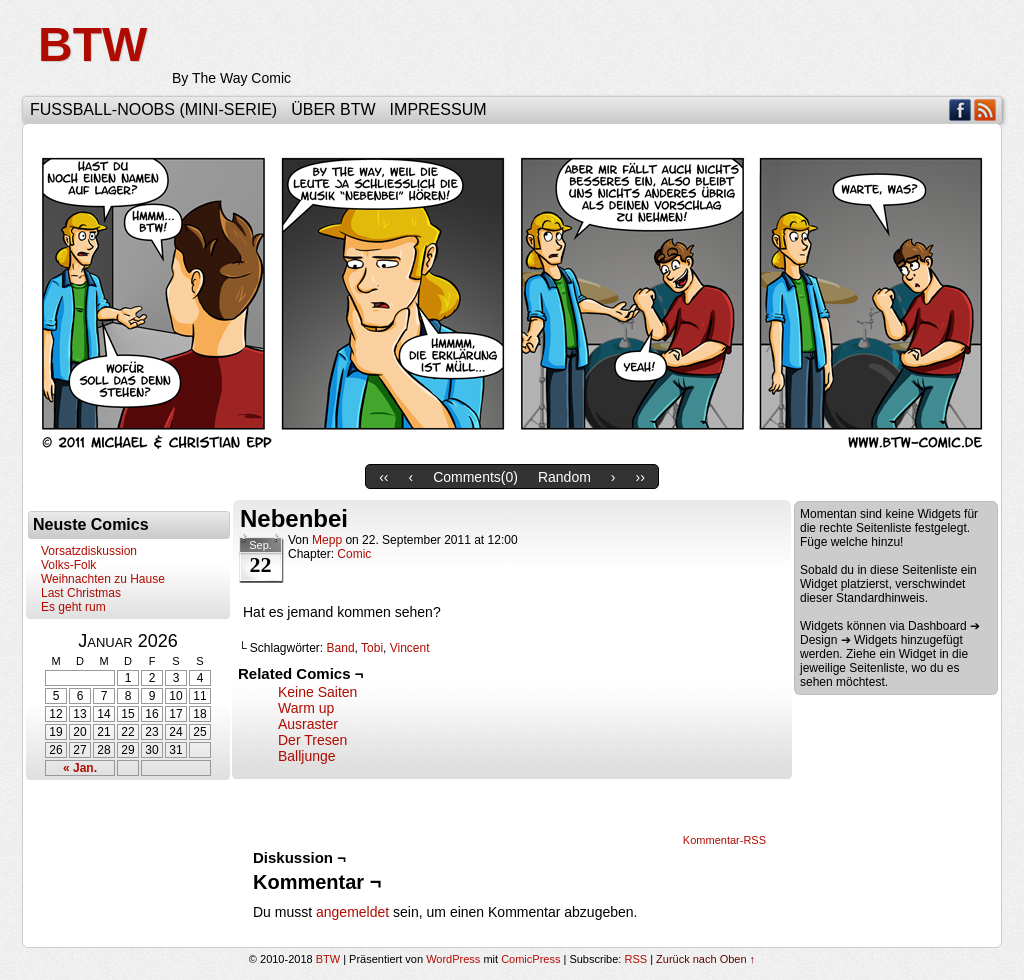 The width and height of the screenshot is (1024, 980). What do you see at coordinates (80, 768) in the screenshot?
I see `« Jan.` at bounding box center [80, 768].